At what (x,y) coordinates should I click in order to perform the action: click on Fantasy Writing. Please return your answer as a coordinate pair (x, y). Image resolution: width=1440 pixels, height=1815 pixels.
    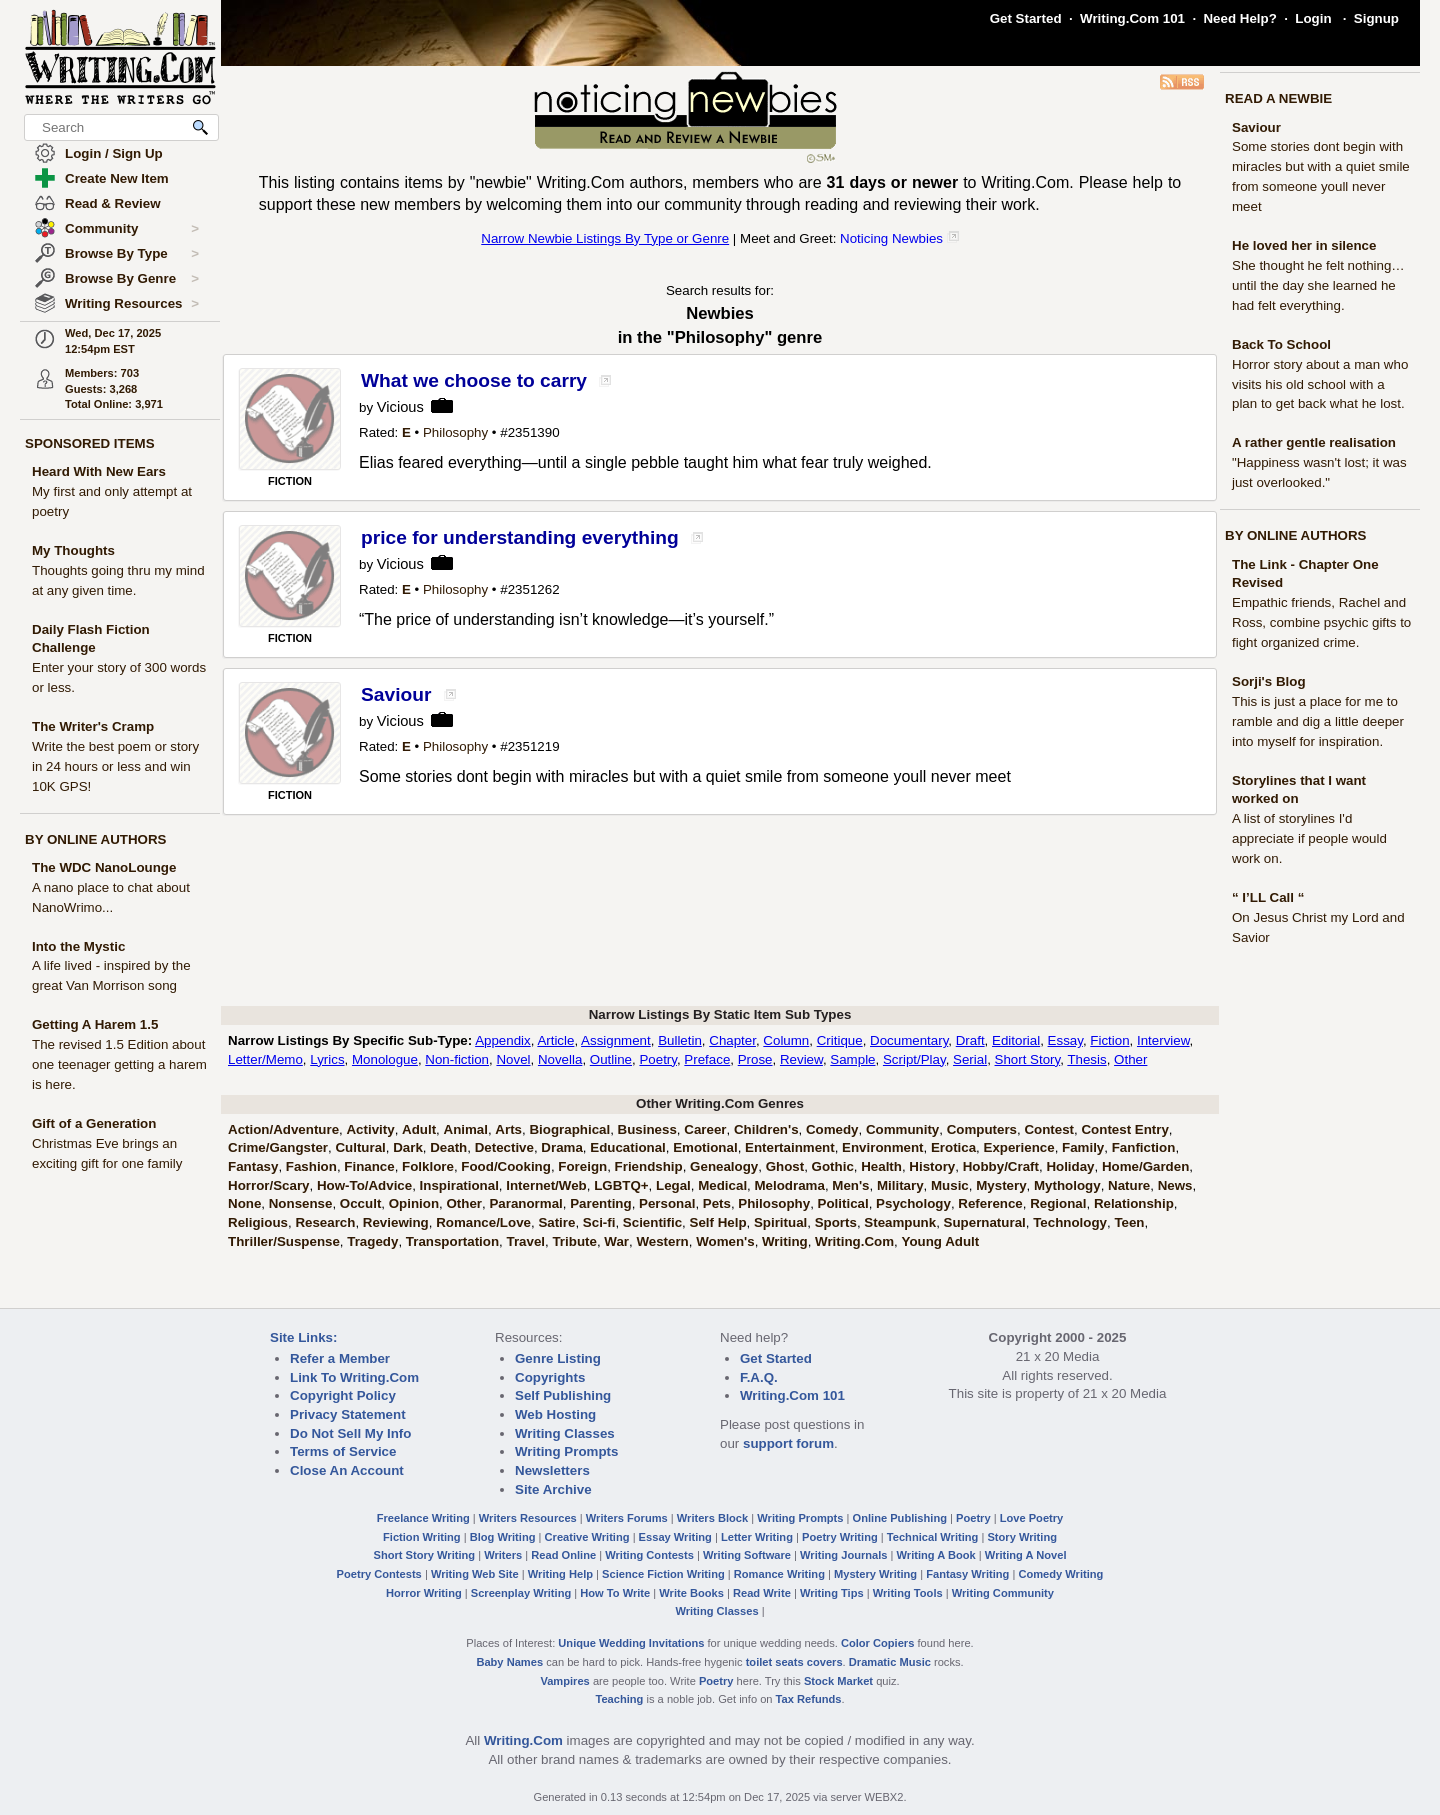
    Looking at the image, I should click on (967, 1574).